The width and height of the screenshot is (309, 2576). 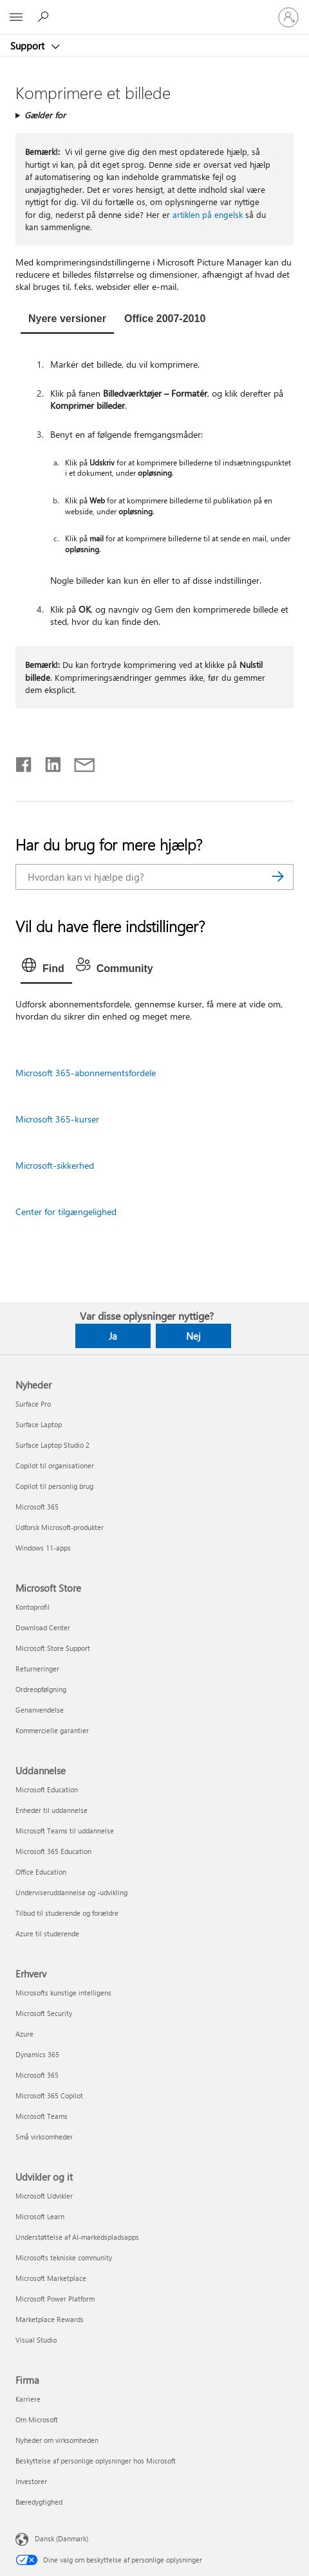 I want to click on [Microsoft], so click(x=154, y=9).